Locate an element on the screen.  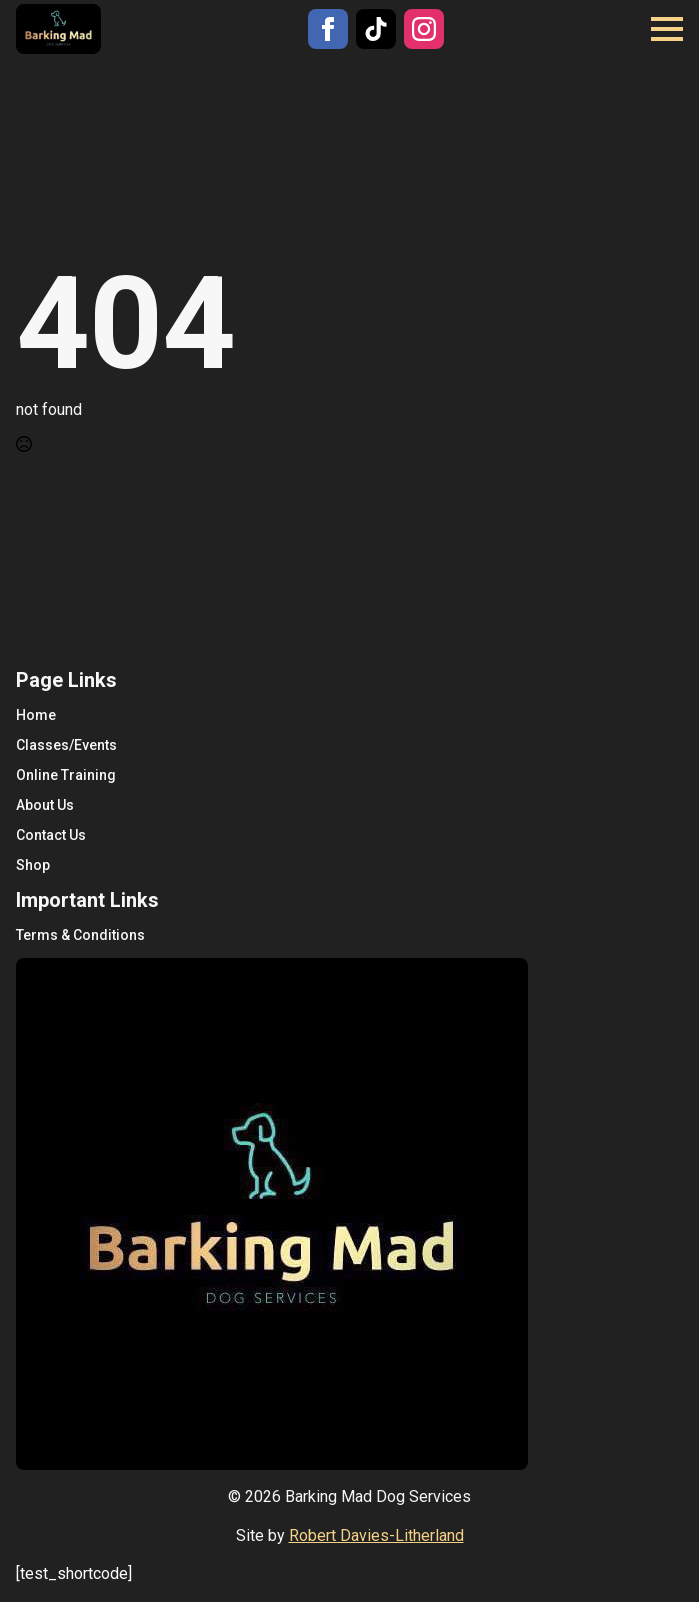
Home is located at coordinates (36, 715).